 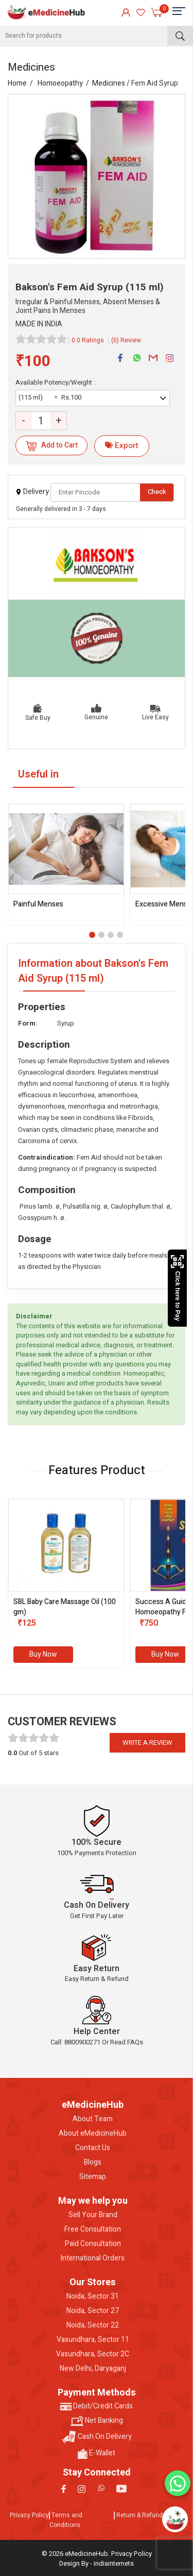 I want to click on Vasundhara, Sector 11, so click(x=93, y=2340).